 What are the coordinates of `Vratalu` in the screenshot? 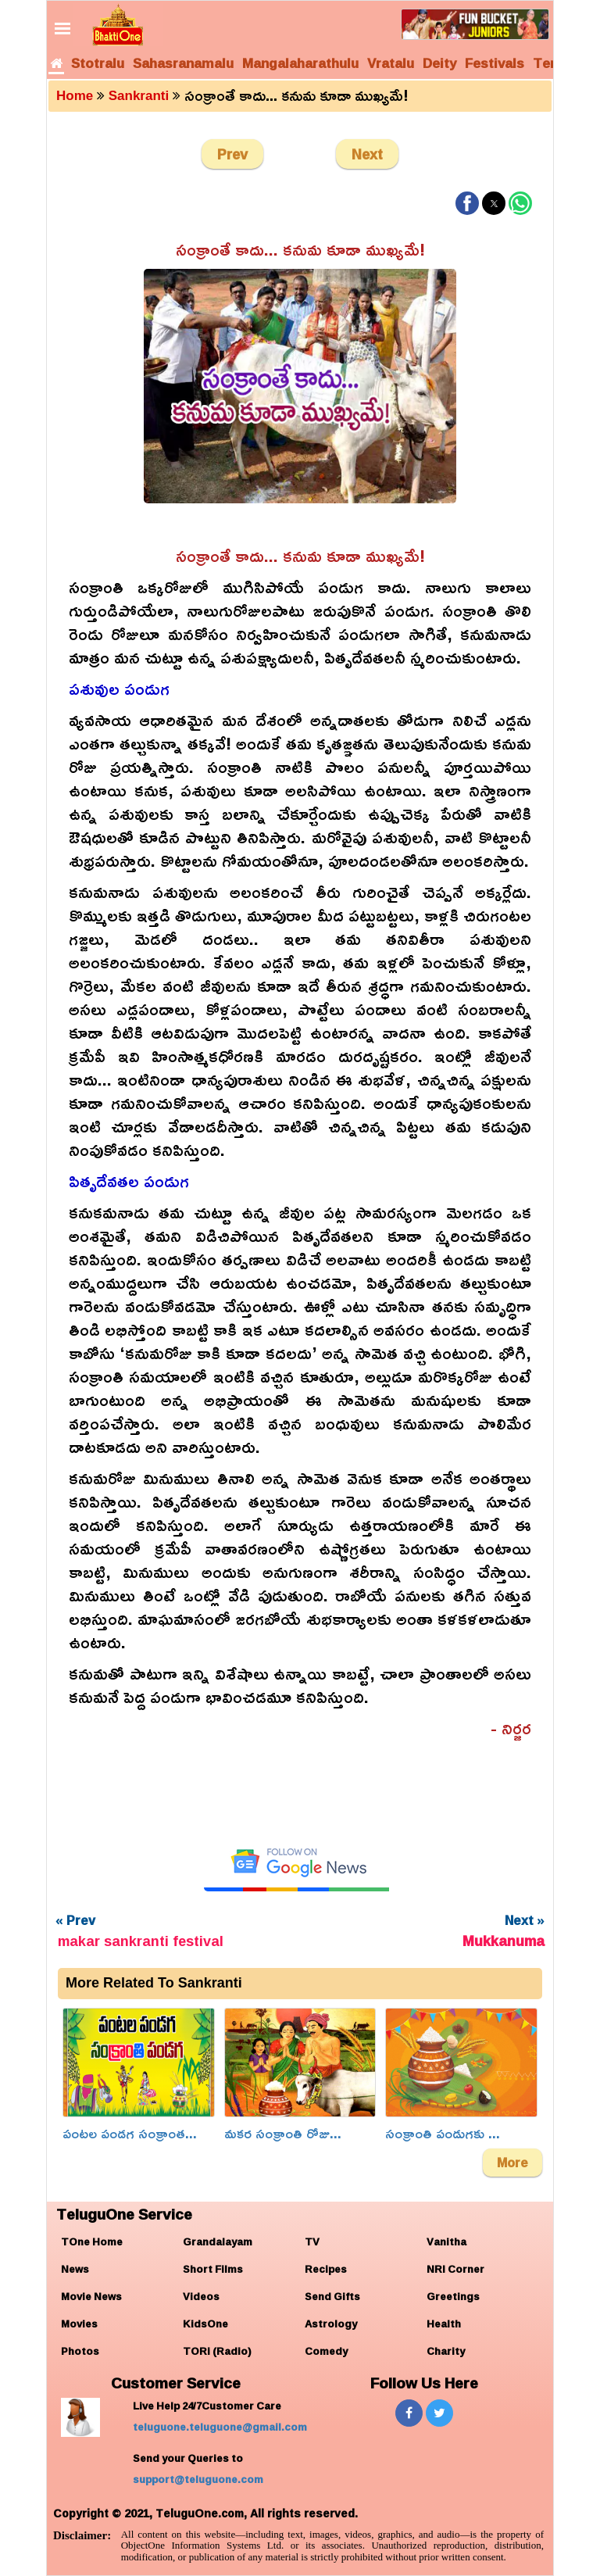 It's located at (390, 63).